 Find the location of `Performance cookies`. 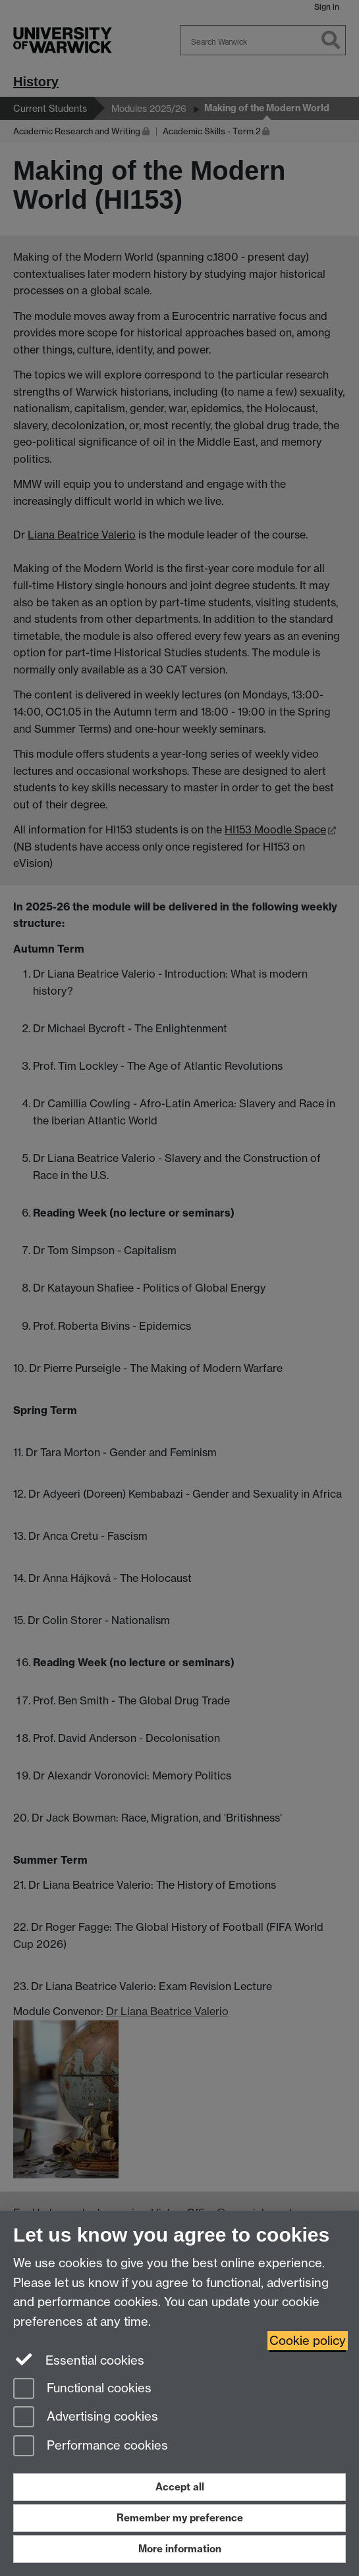

Performance cookies is located at coordinates (90, 2446).